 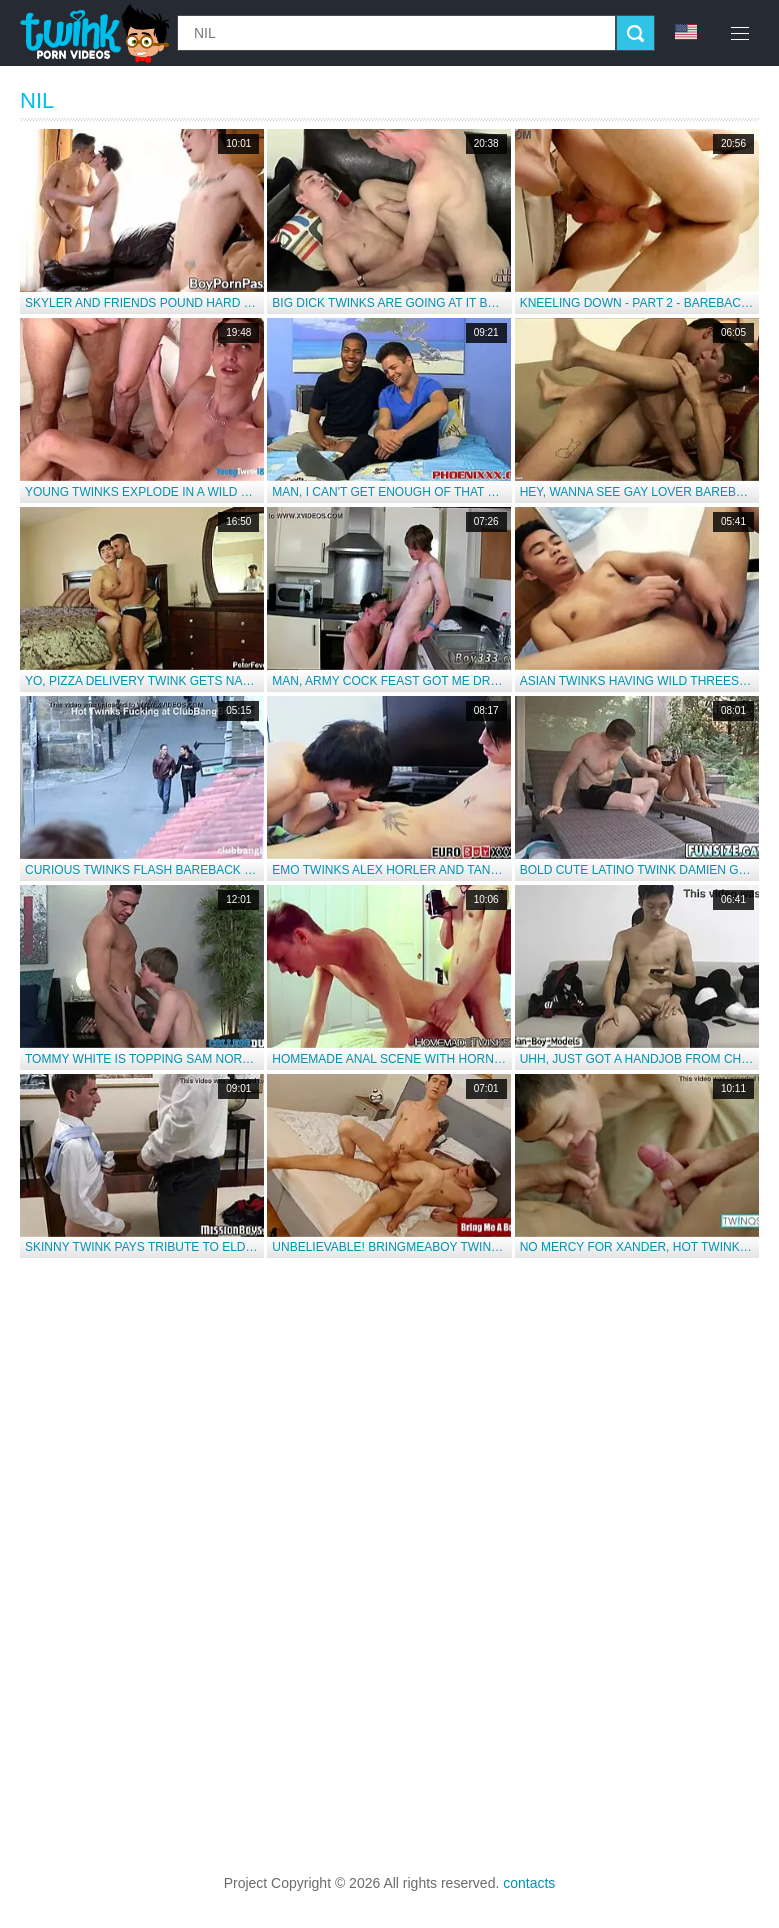 What do you see at coordinates (529, 1883) in the screenshot?
I see `contacts` at bounding box center [529, 1883].